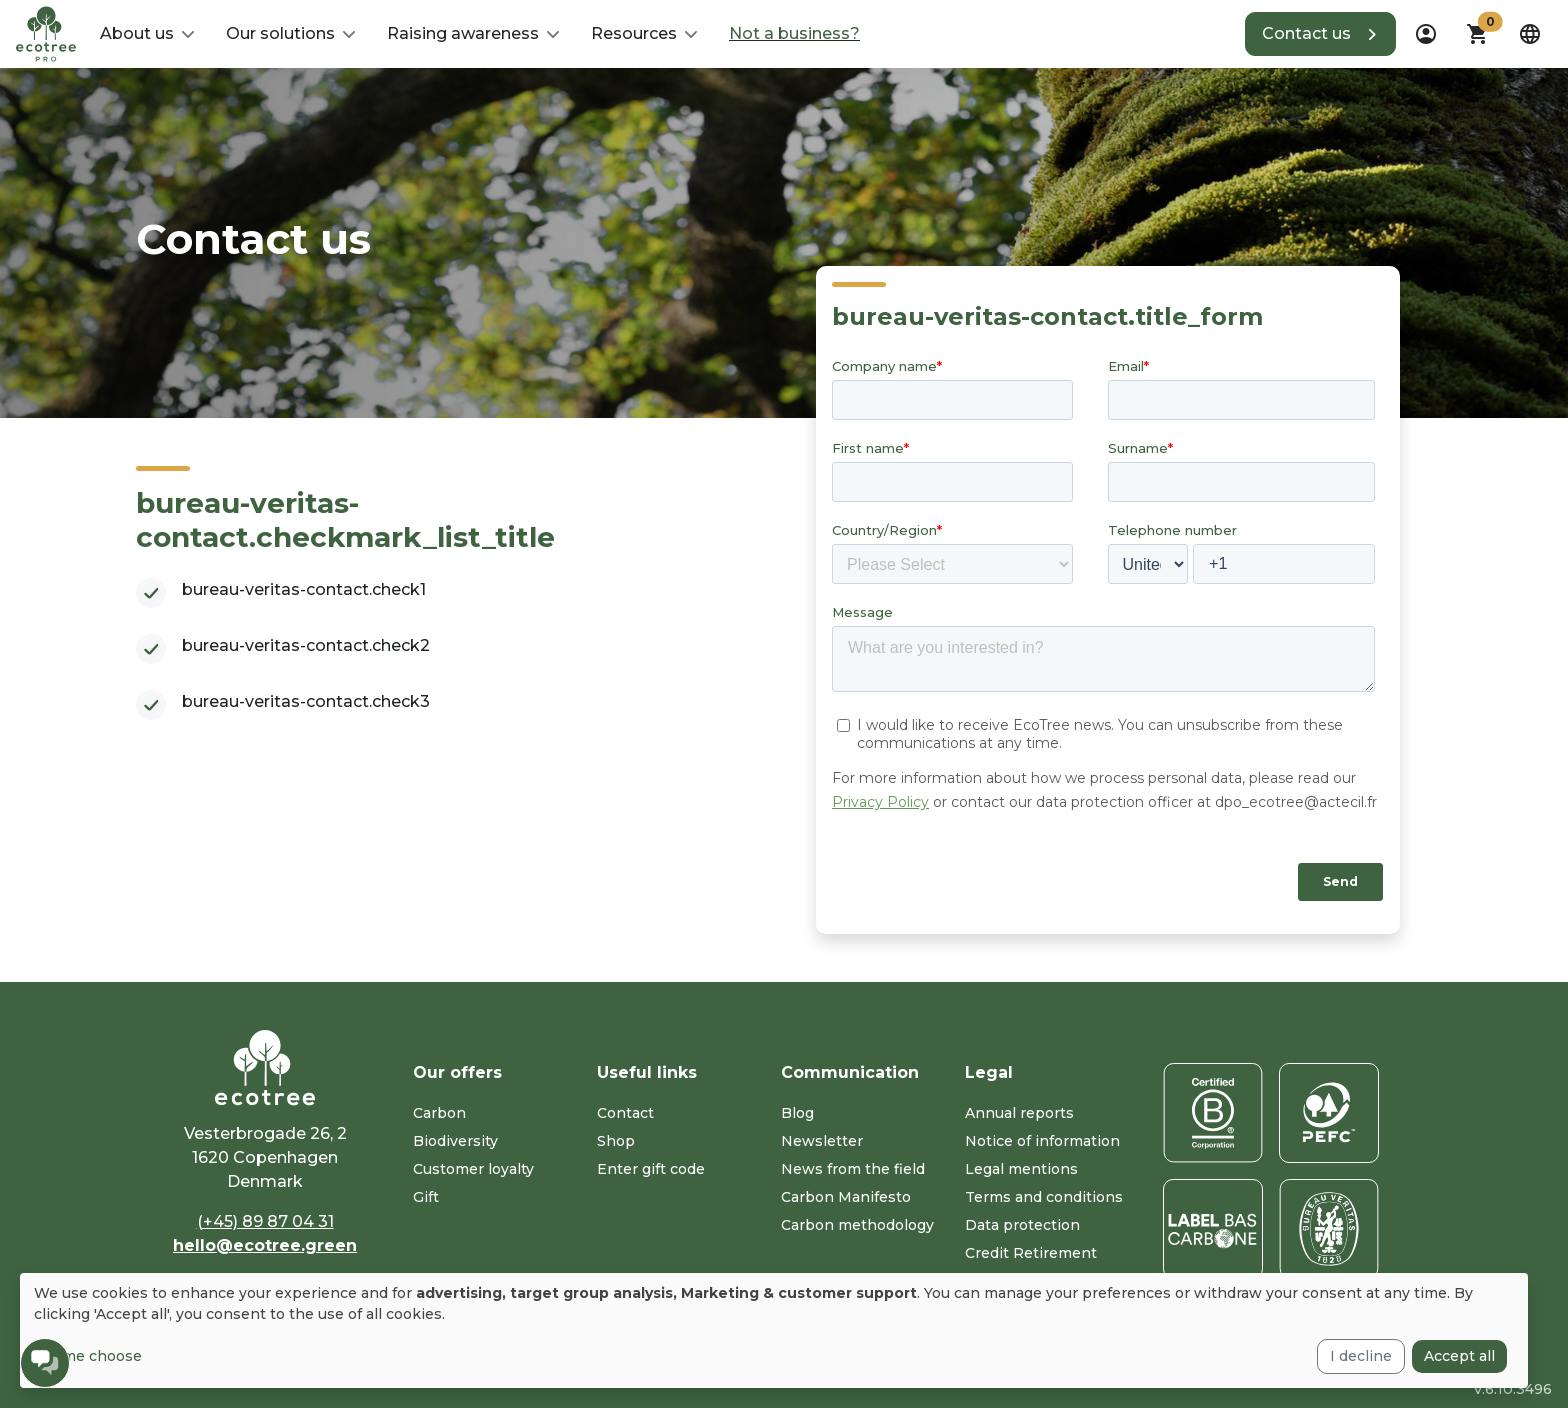  Describe the element at coordinates (1459, 1356) in the screenshot. I see `Accept all` at that location.